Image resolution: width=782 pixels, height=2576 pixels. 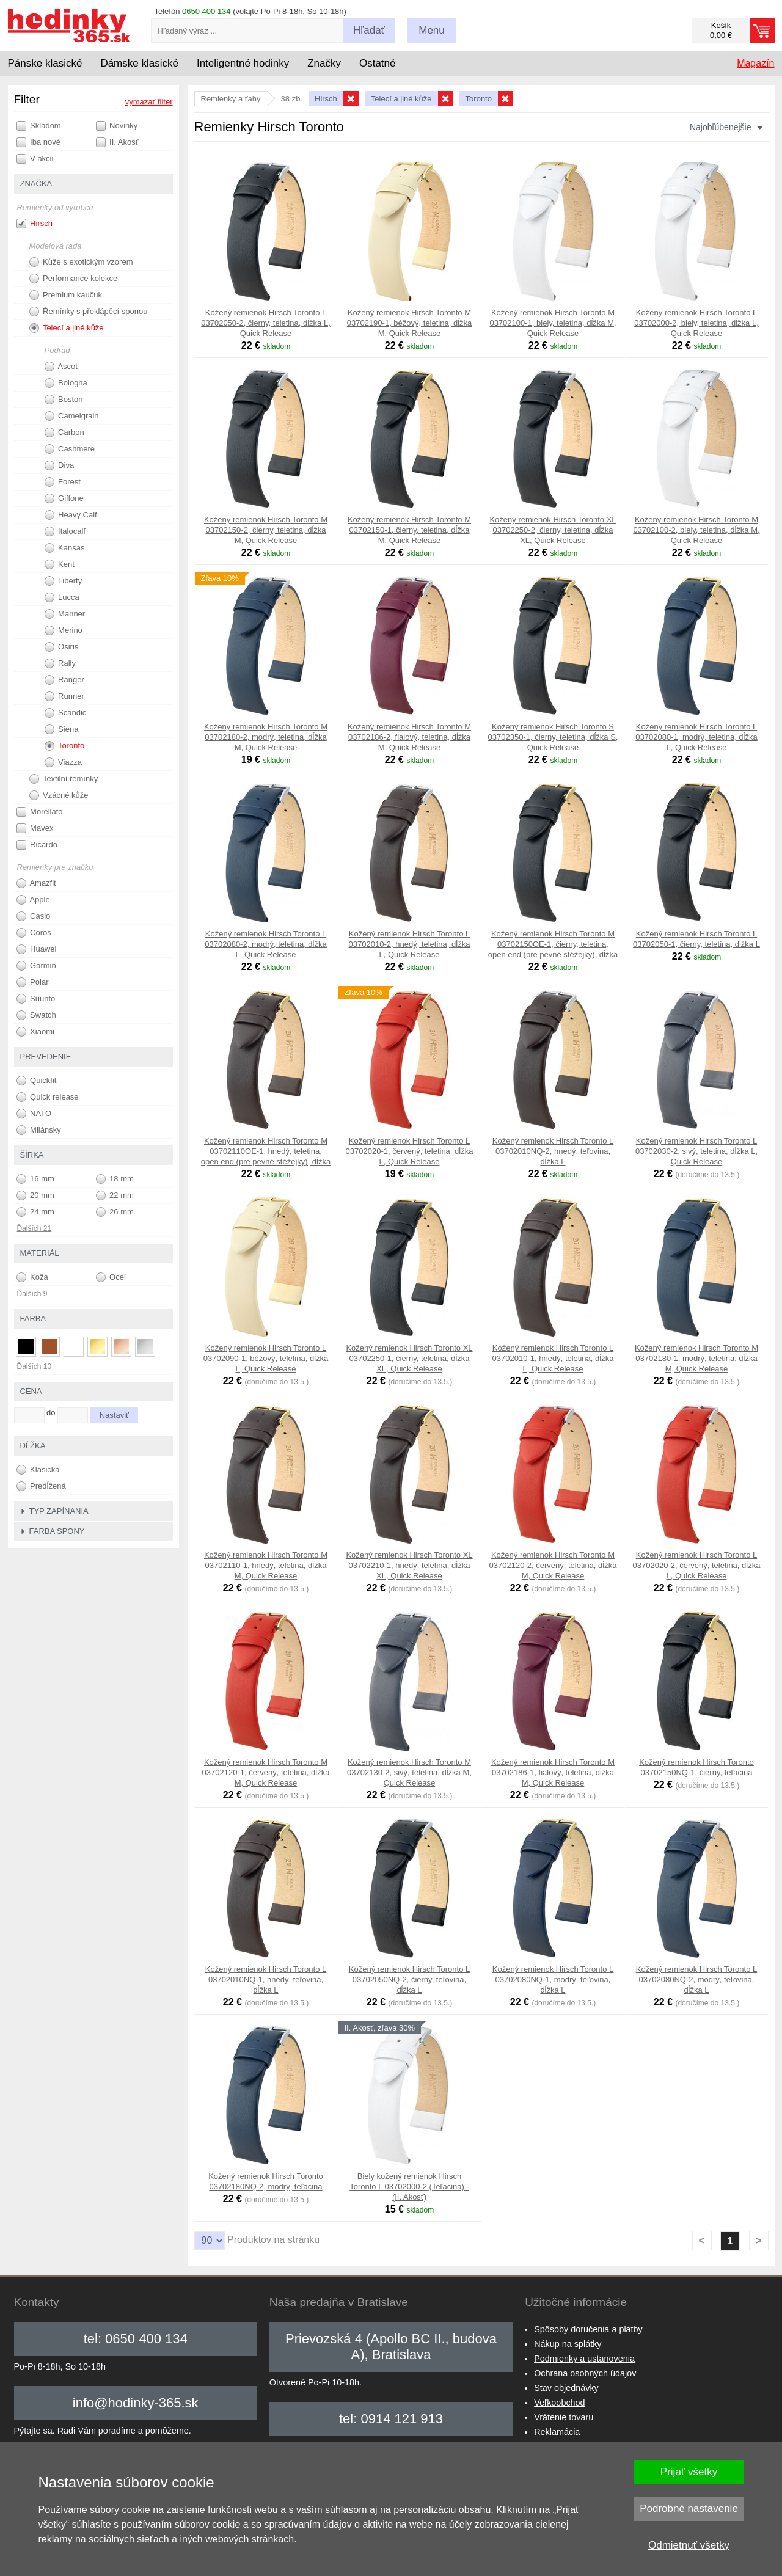 I want to click on Reklamácia, so click(x=557, y=2432).